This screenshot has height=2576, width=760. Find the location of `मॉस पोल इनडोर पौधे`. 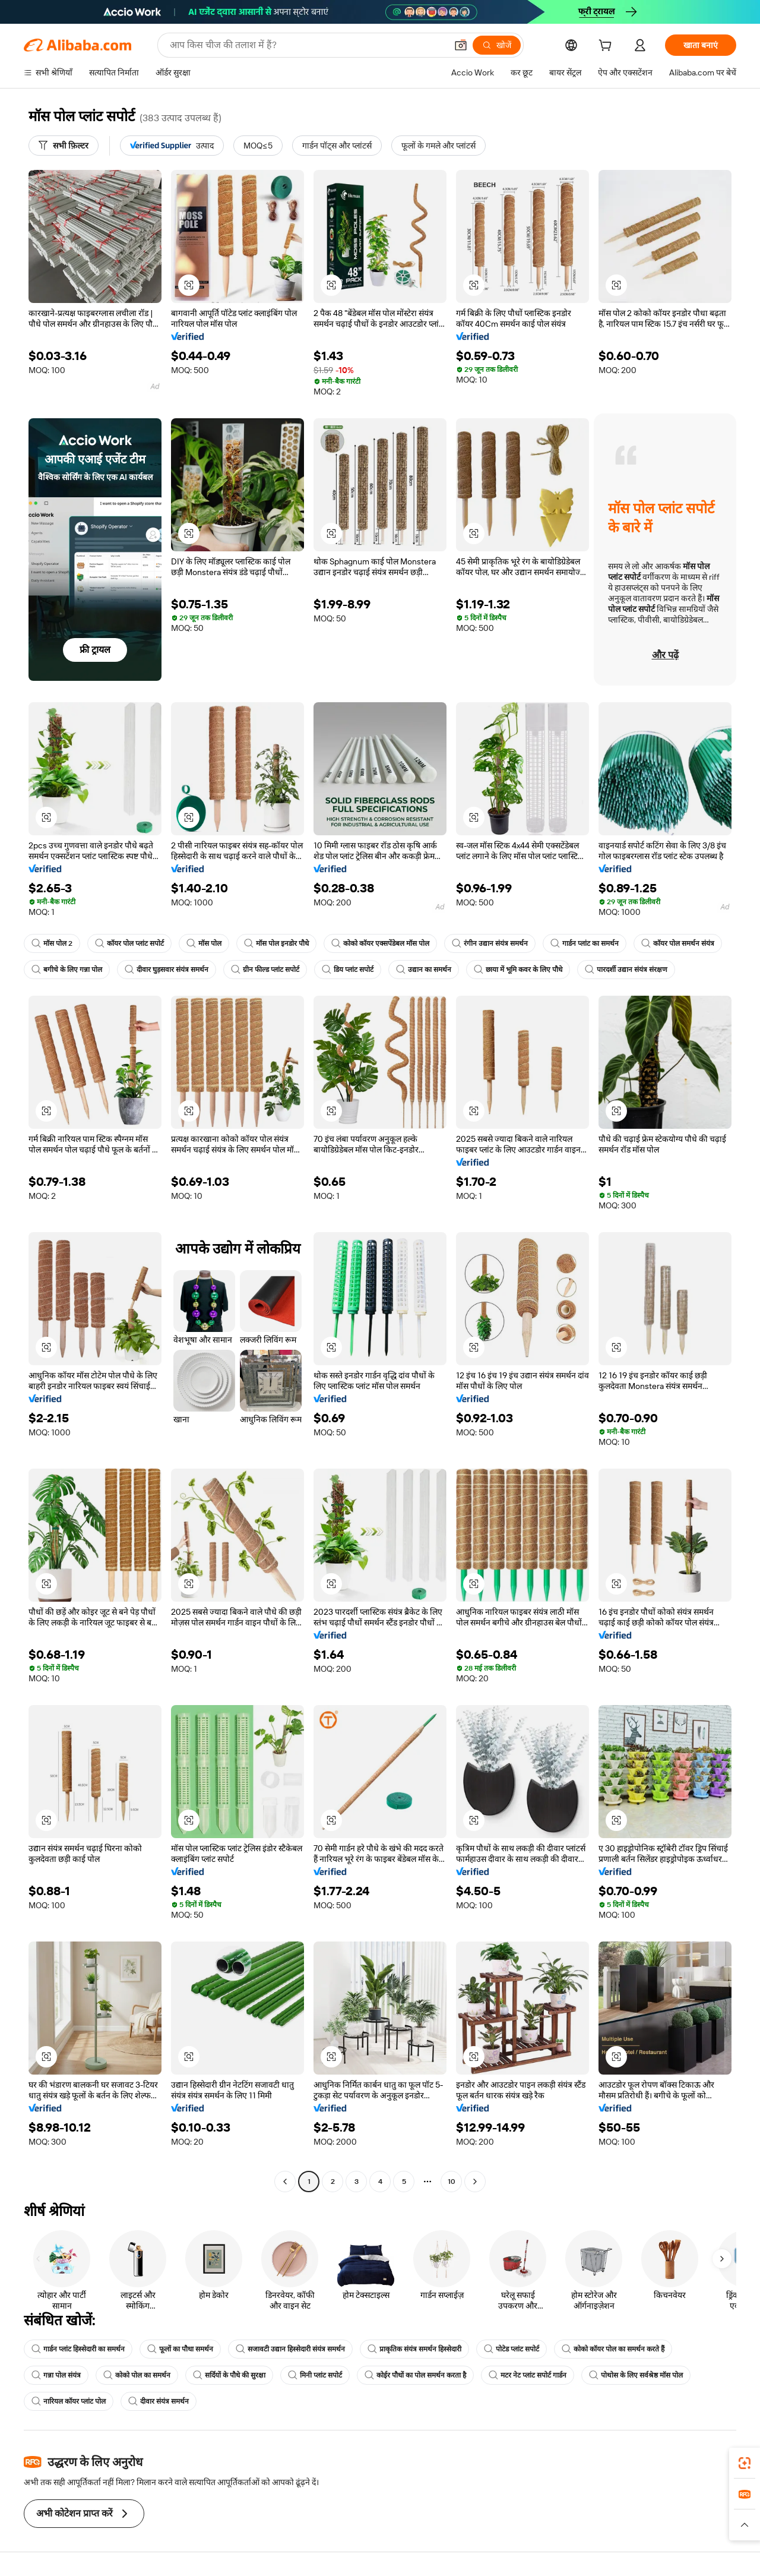

मॉस पोल इनडोर पौधे is located at coordinates (276, 943).